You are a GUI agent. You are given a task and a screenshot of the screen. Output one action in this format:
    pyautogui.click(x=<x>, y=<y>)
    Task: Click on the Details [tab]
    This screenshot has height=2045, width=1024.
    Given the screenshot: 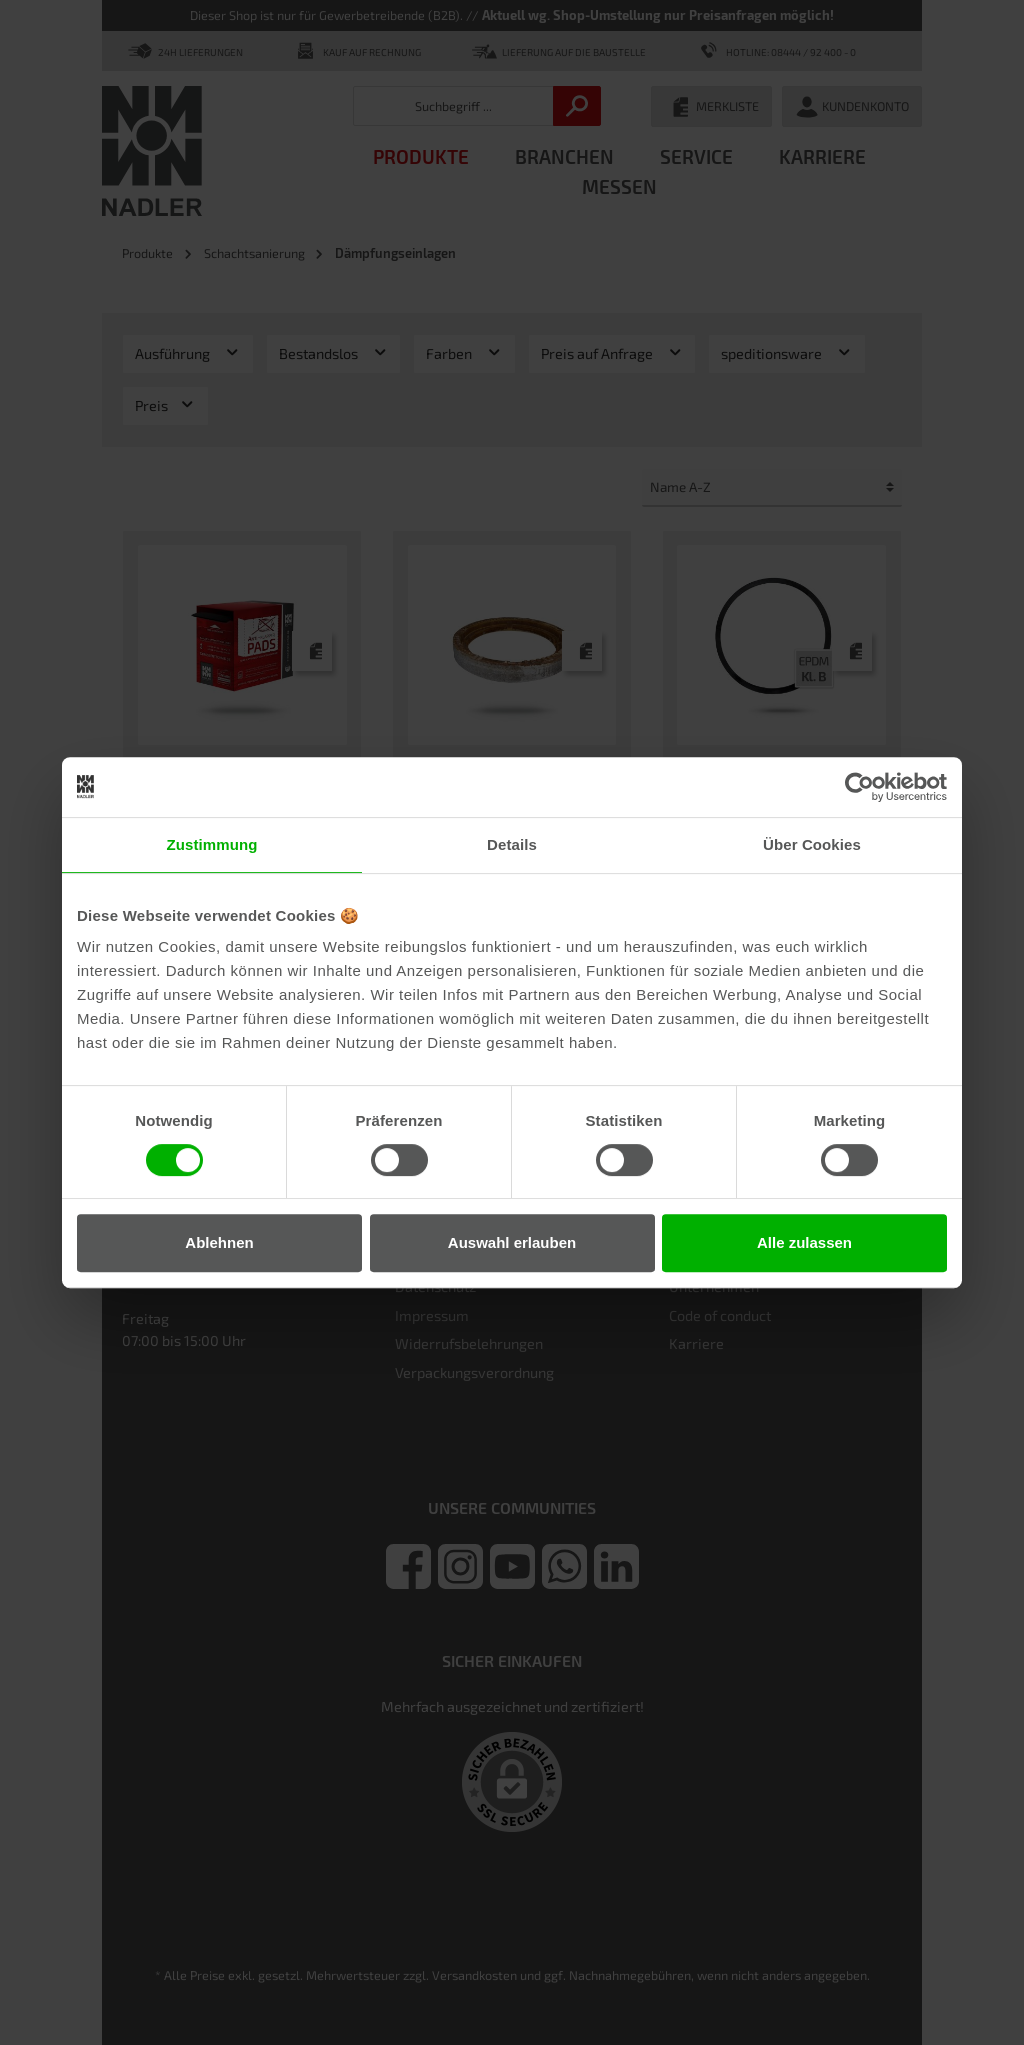 What is the action you would take?
    pyautogui.click(x=512, y=844)
    